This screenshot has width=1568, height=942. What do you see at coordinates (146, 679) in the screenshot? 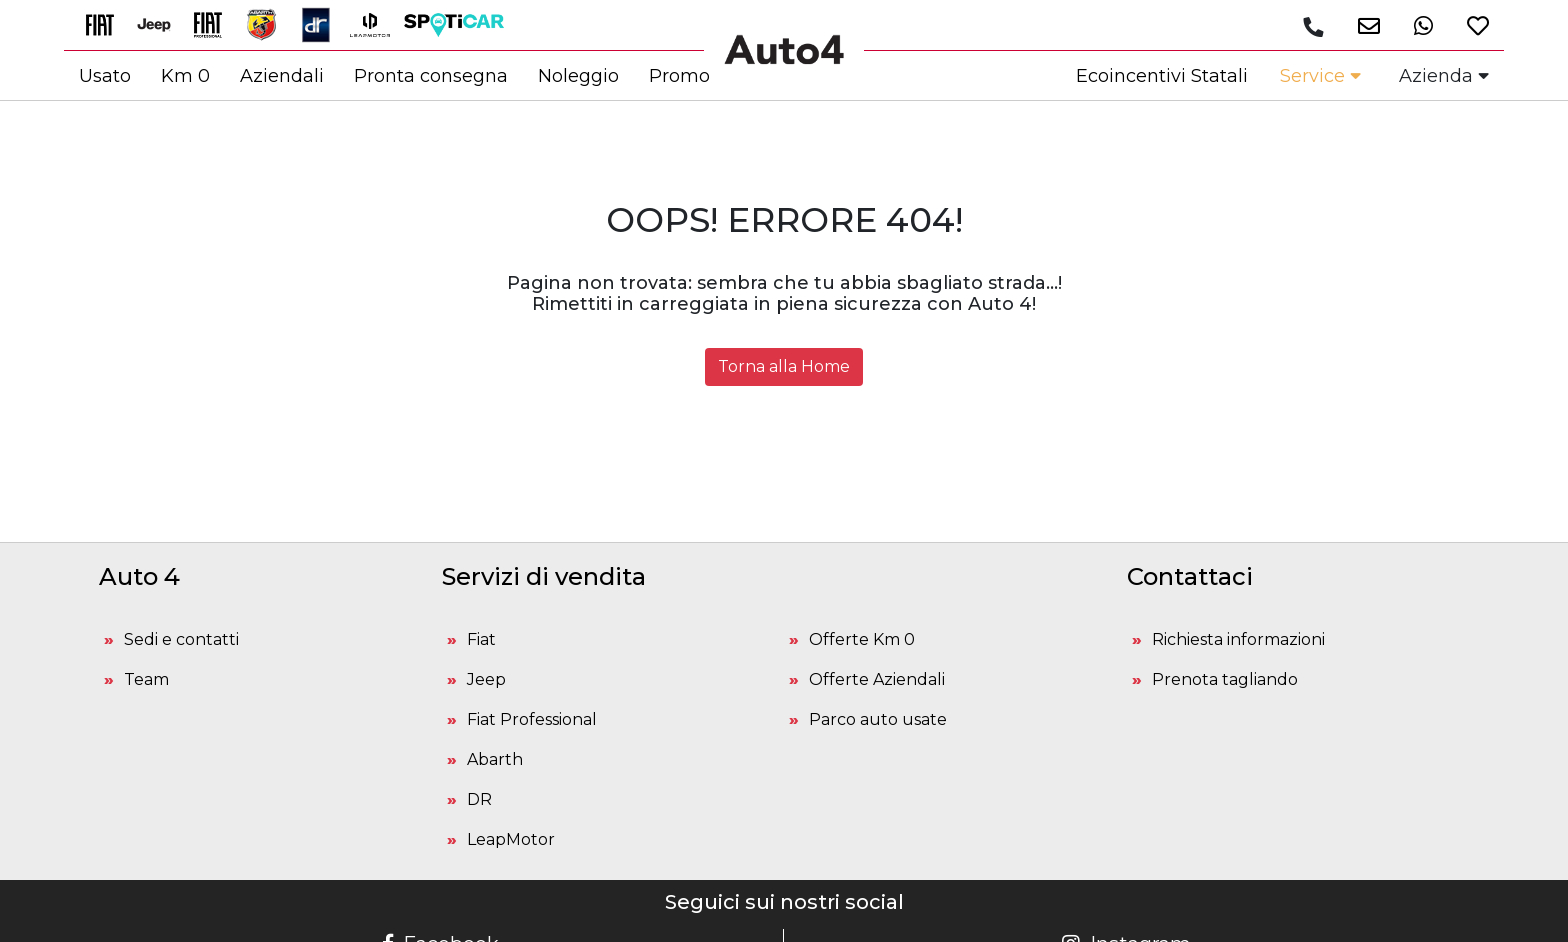
I see `Team` at bounding box center [146, 679].